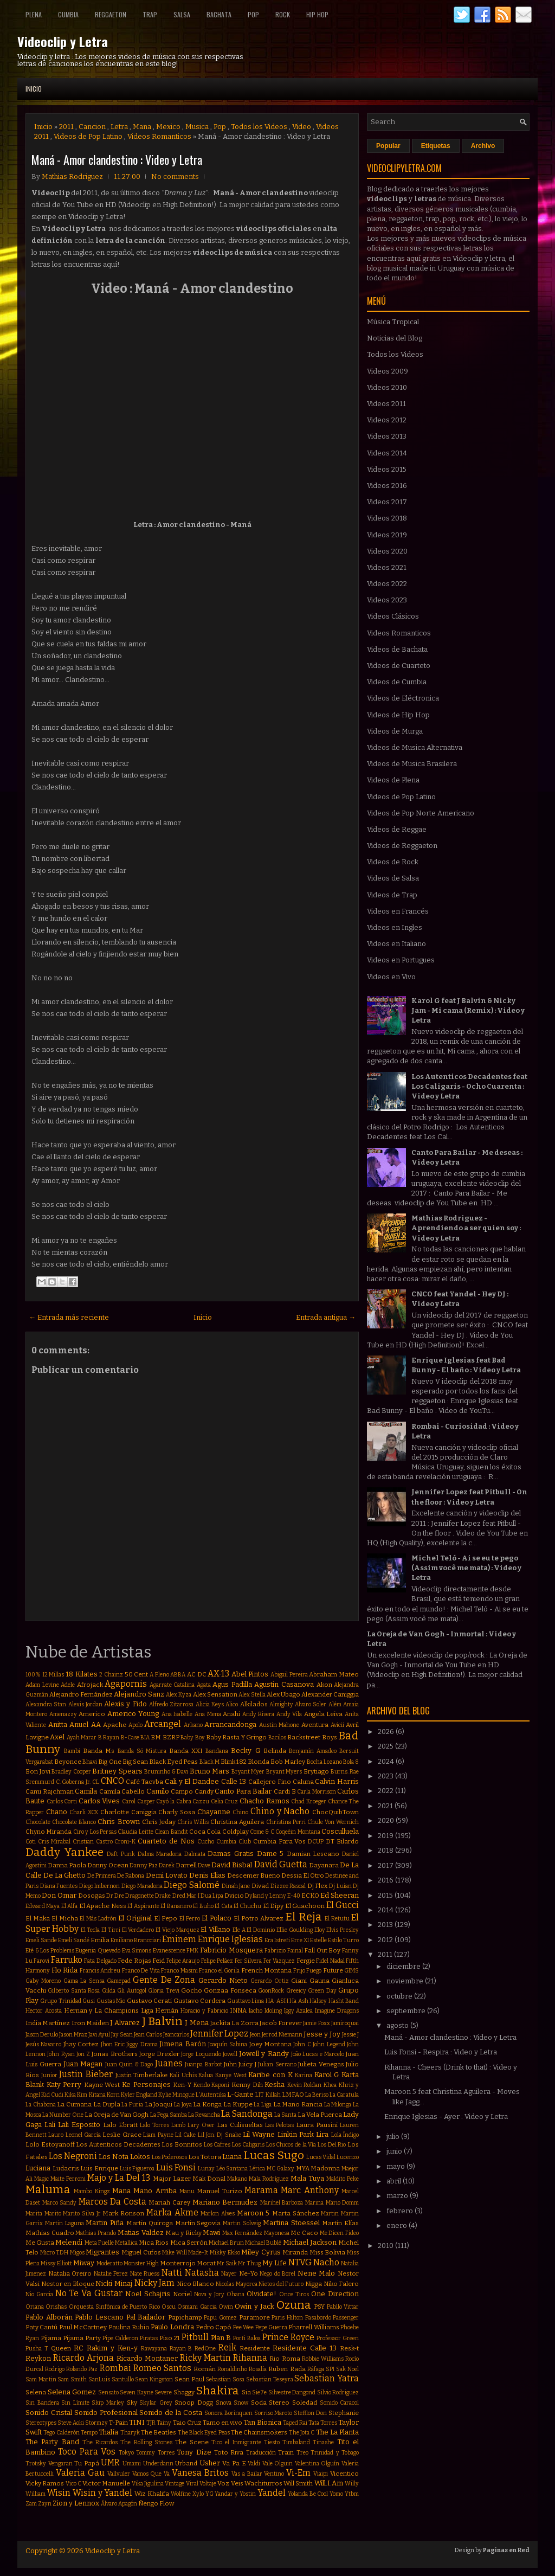  Describe the element at coordinates (395, 731) in the screenshot. I see `Videos de Murga` at that location.